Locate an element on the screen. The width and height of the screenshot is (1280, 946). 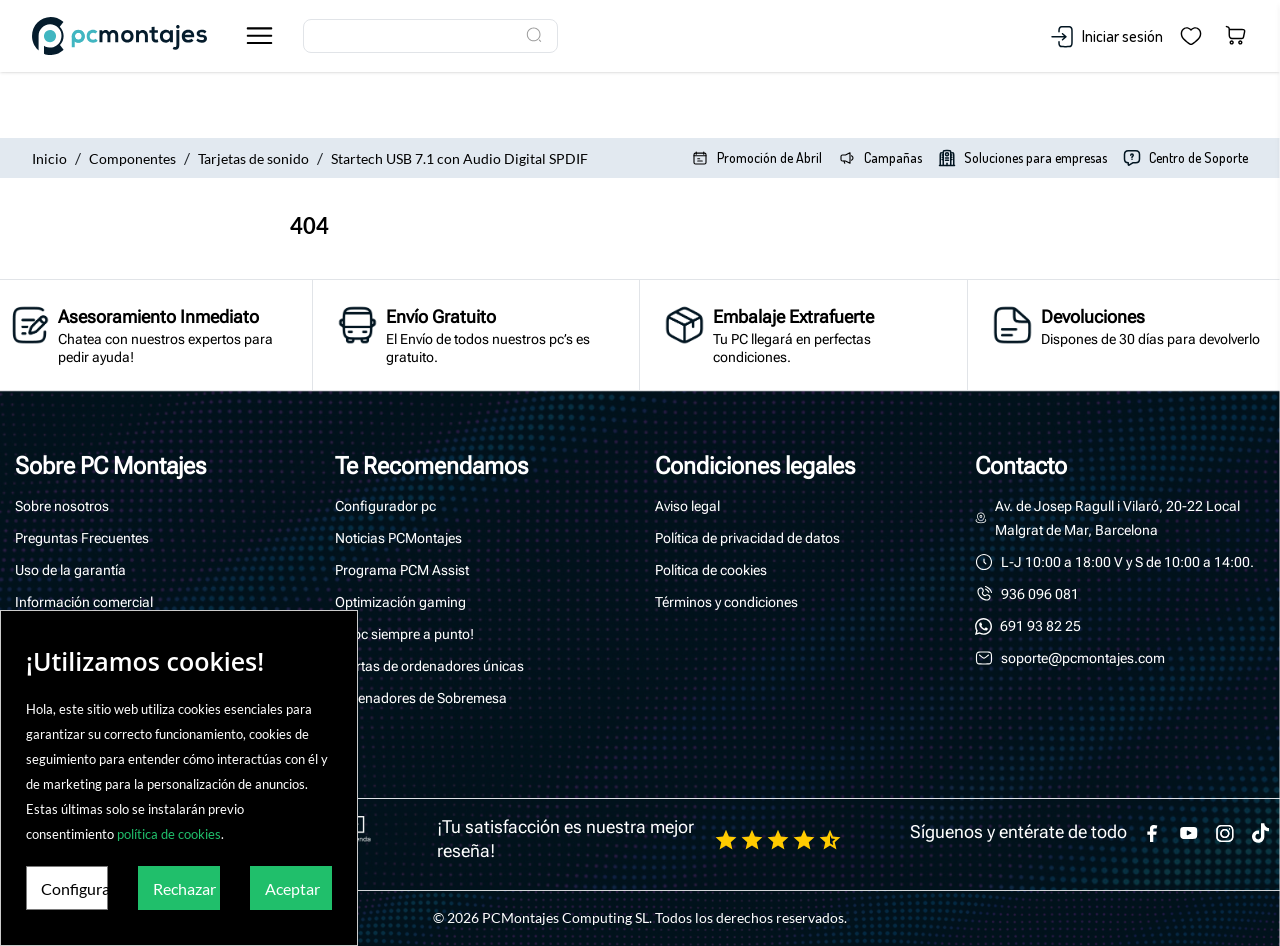
[tiktok] is located at coordinates (1261, 833).